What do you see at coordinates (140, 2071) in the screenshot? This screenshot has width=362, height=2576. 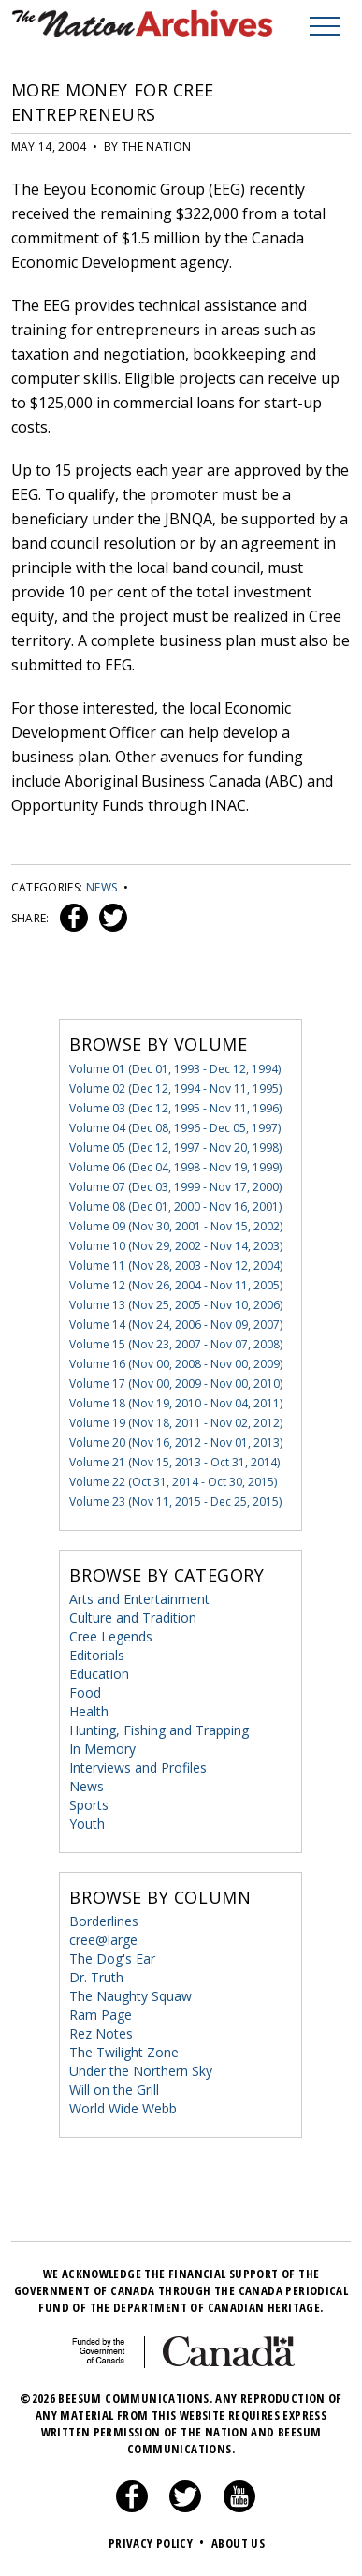 I see `Under the Northern Sky` at bounding box center [140, 2071].